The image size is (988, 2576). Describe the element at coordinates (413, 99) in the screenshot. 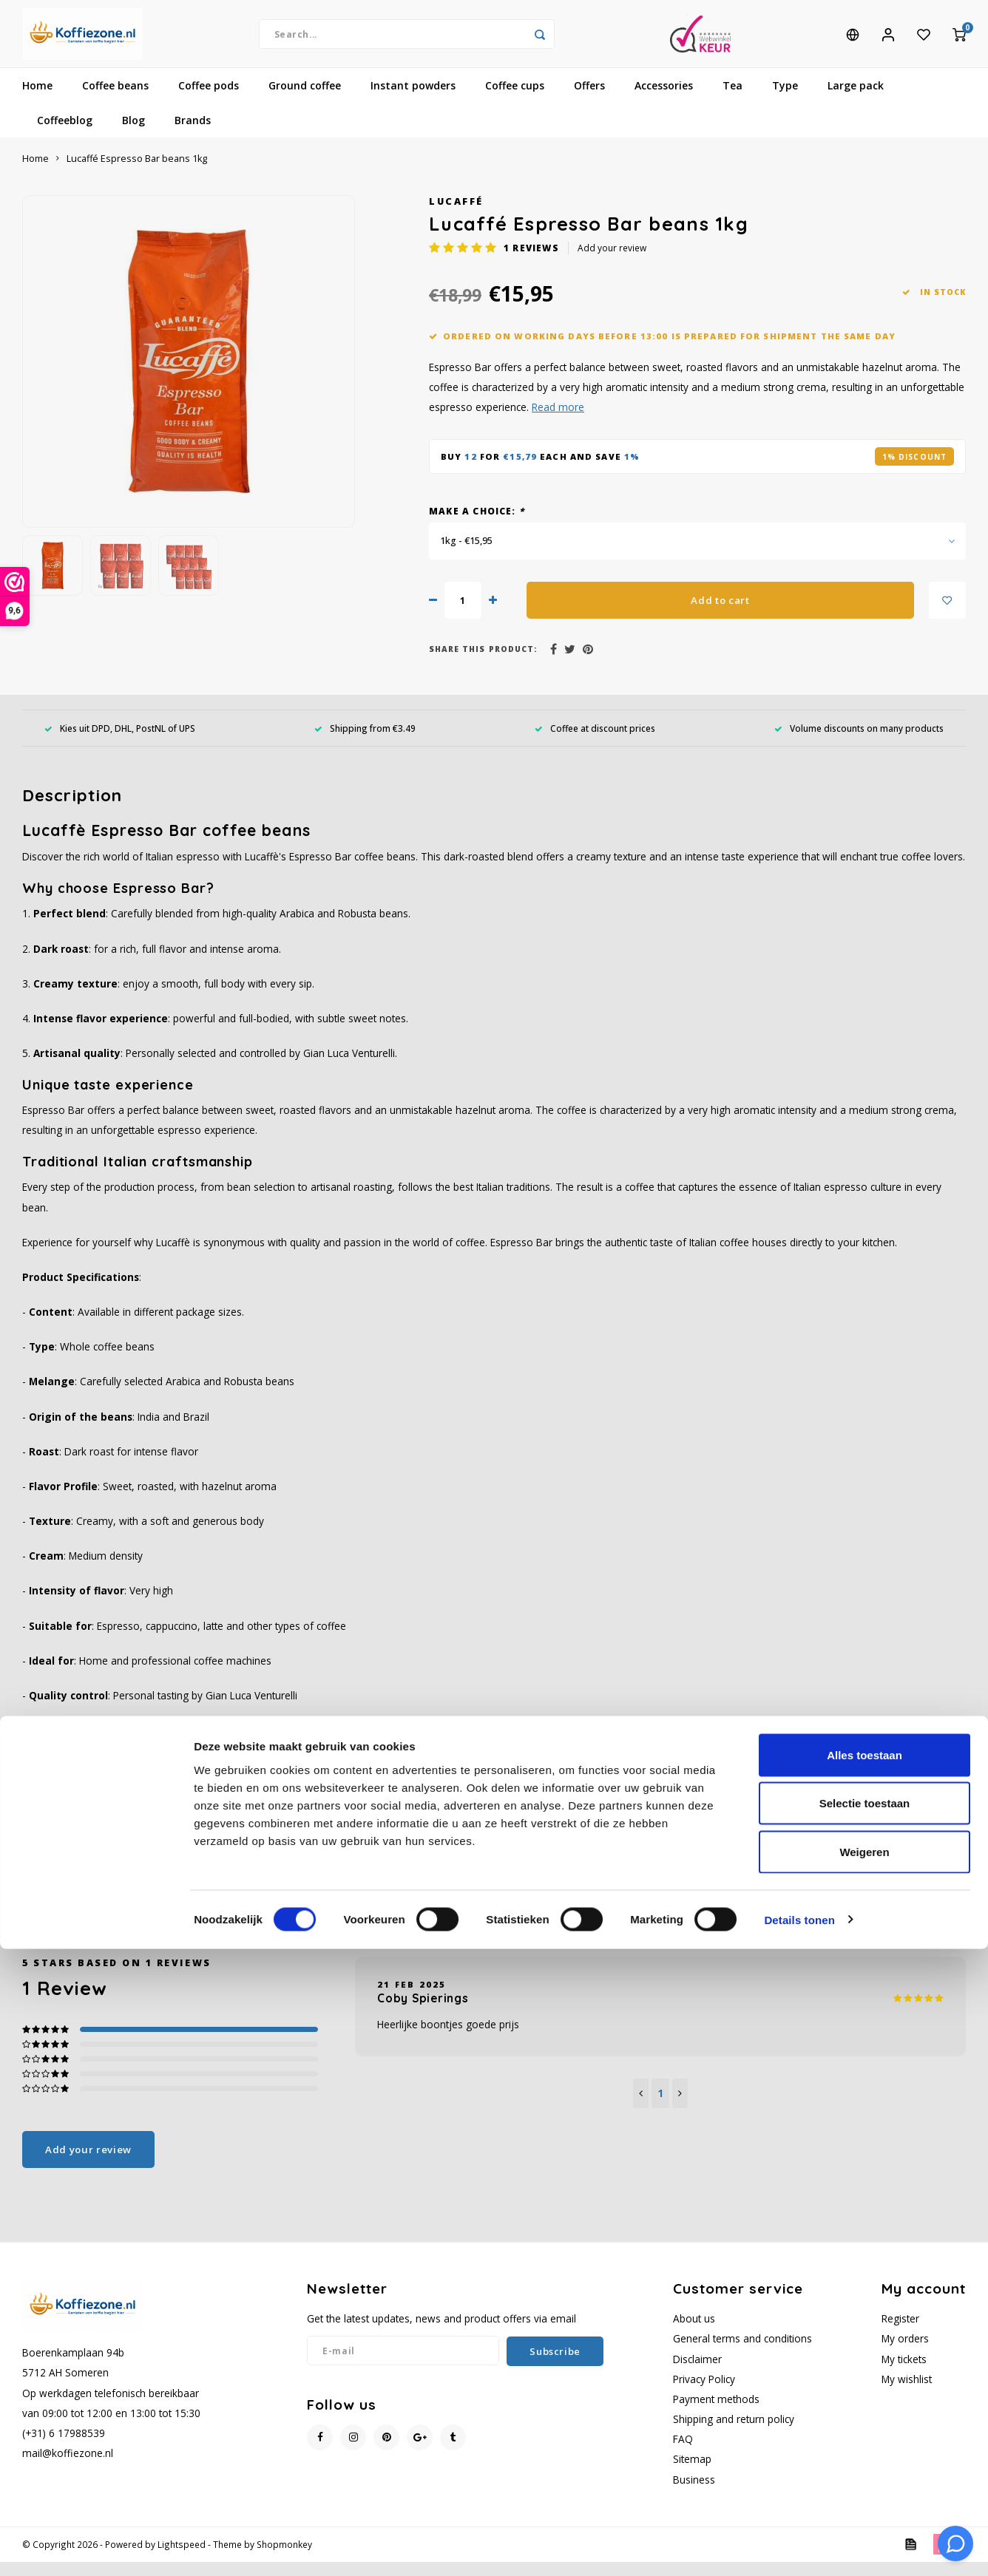

I see `Instant powders` at that location.